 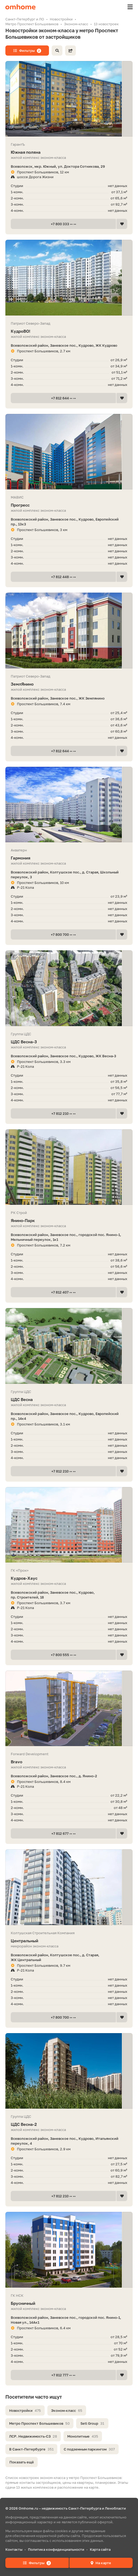 I want to click on ЗемлЯнино, so click(x=69, y=684).